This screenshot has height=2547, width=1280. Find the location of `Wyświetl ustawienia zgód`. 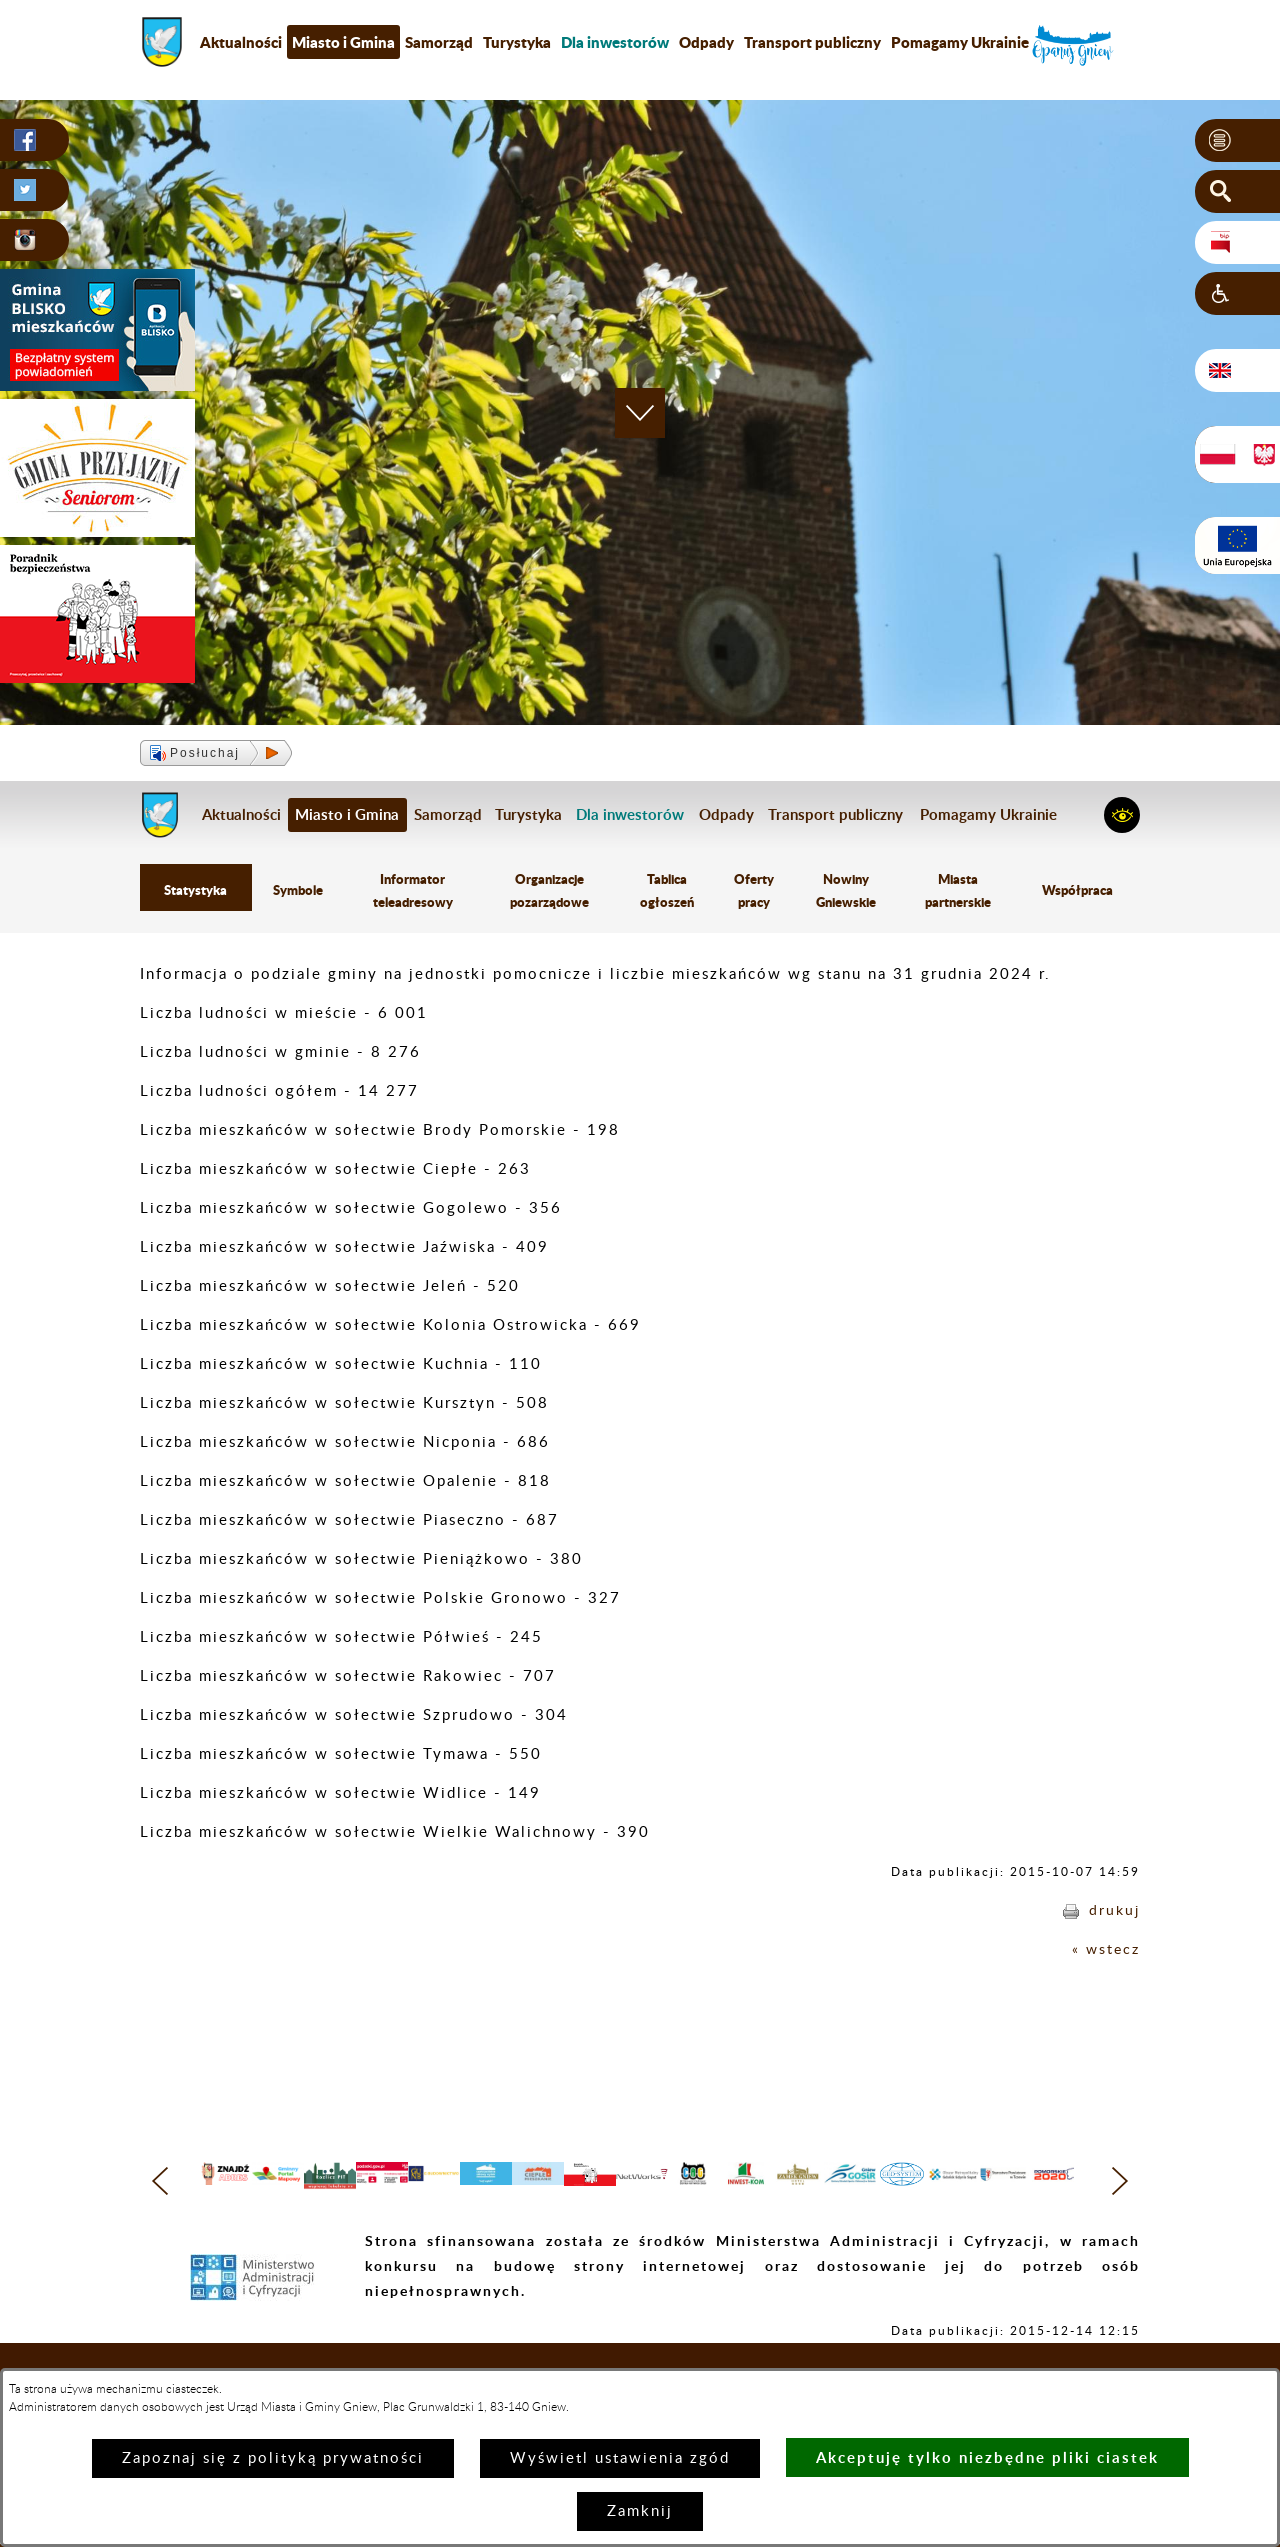

Wyświetl ustawienia zgód is located at coordinates (620, 2458).